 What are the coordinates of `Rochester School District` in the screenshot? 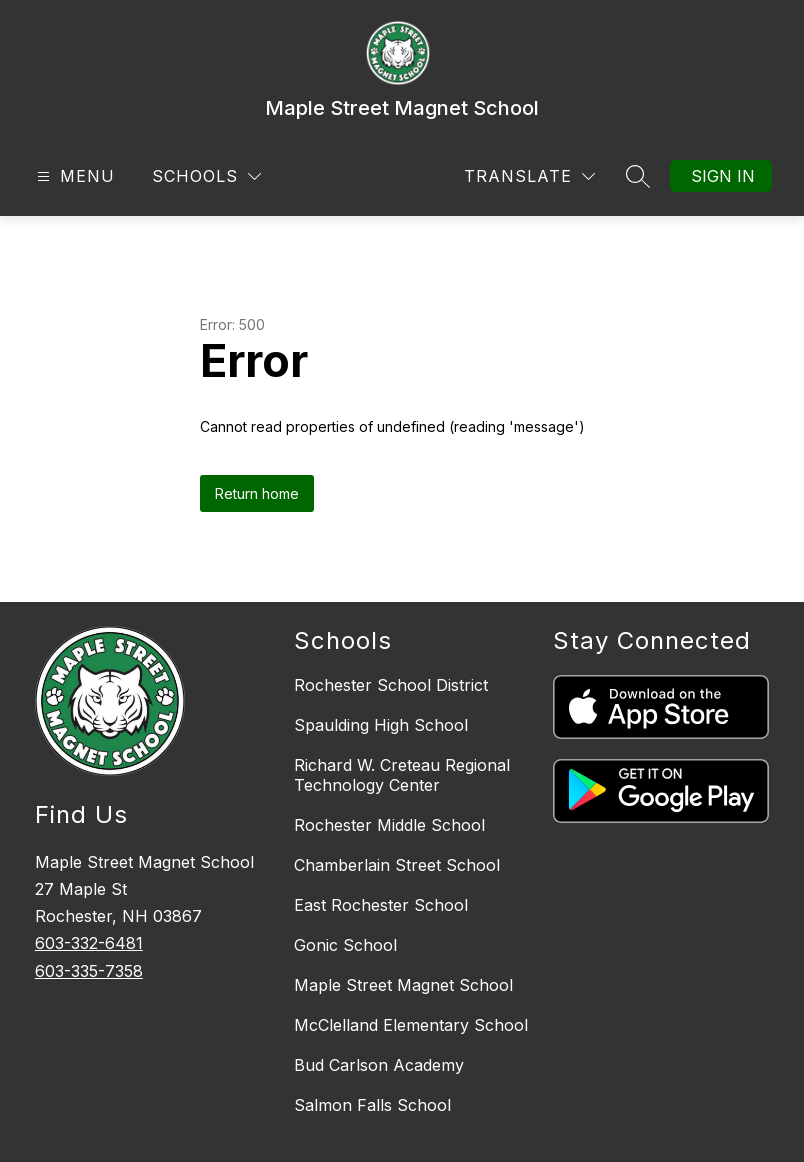 It's located at (391, 685).